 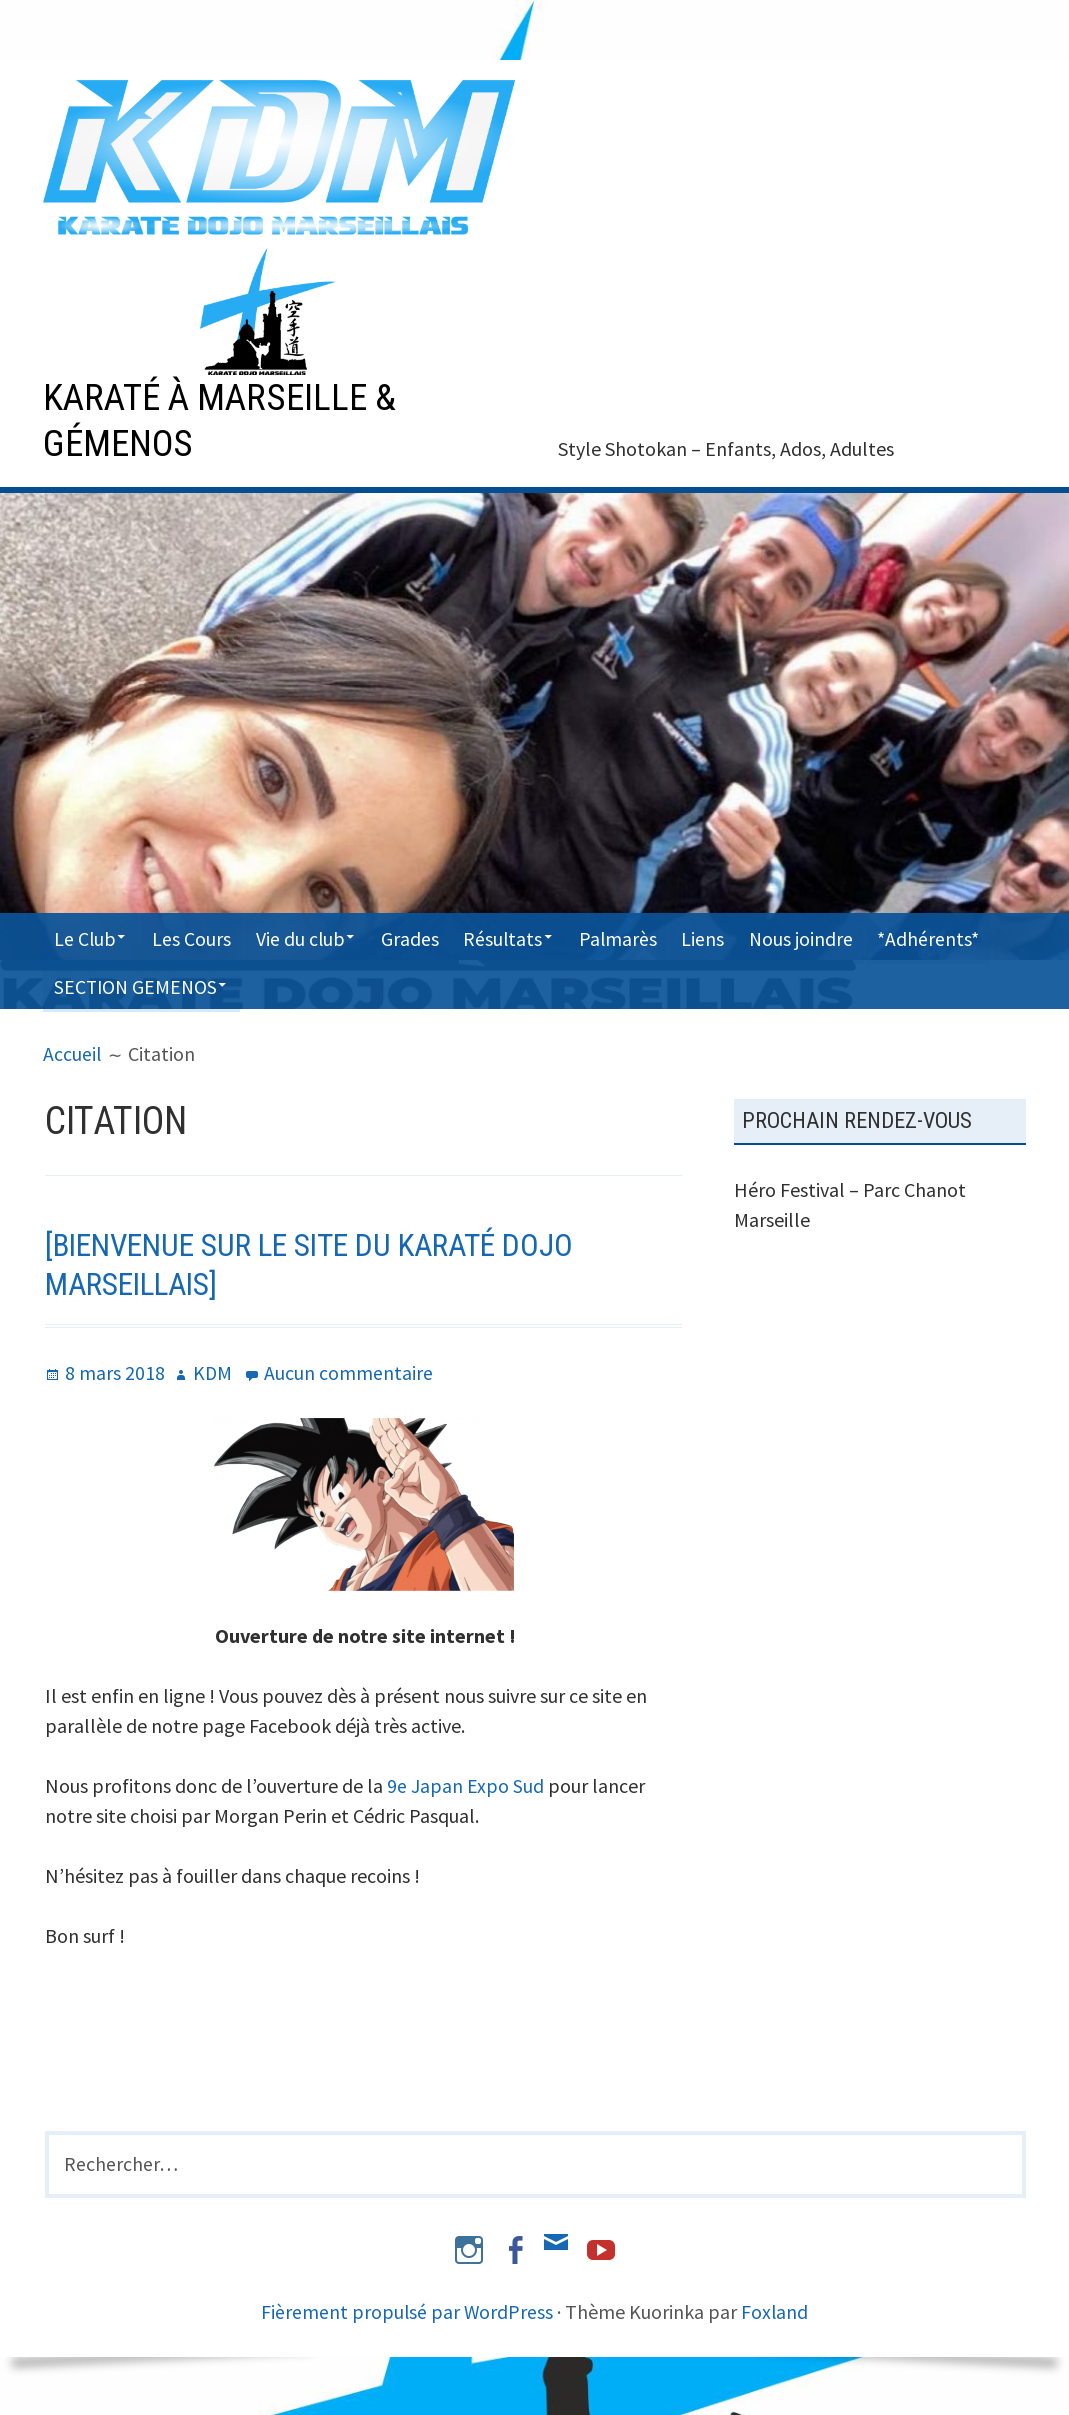 I want to click on Aucun commentaire, so click(x=349, y=1370).